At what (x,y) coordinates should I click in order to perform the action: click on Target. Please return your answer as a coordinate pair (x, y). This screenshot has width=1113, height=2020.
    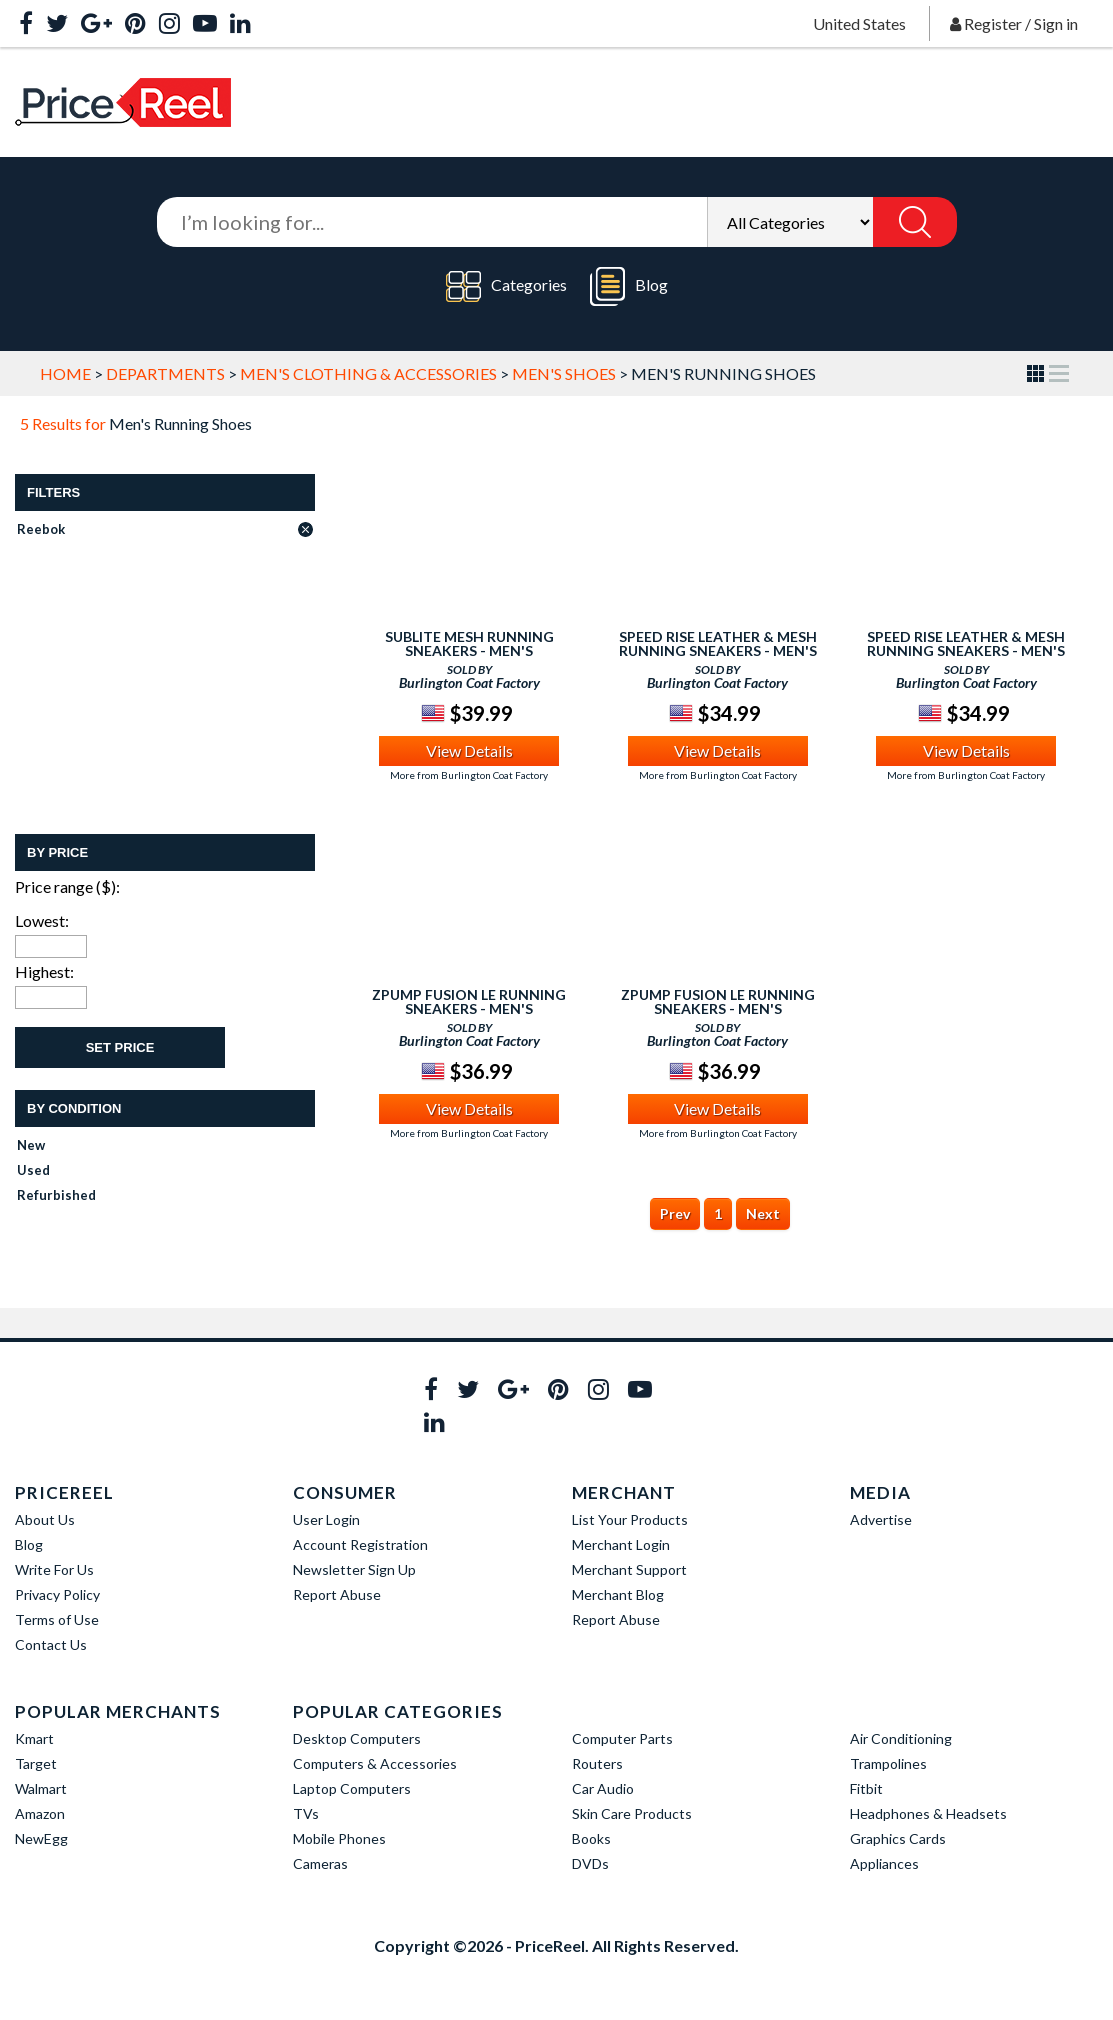
    Looking at the image, I should click on (36, 1763).